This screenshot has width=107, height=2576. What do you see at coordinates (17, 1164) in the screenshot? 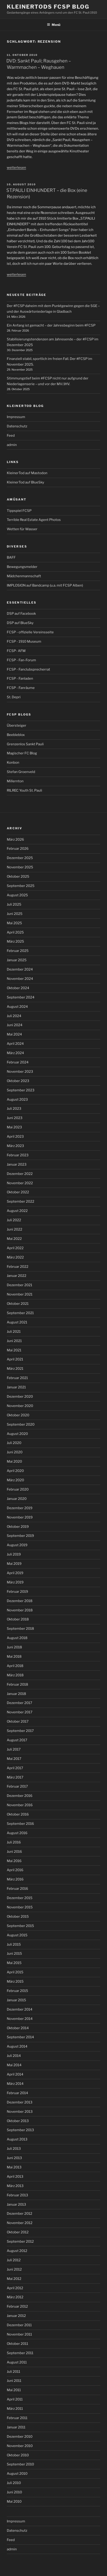
I see `Januar 2023` at bounding box center [17, 1164].